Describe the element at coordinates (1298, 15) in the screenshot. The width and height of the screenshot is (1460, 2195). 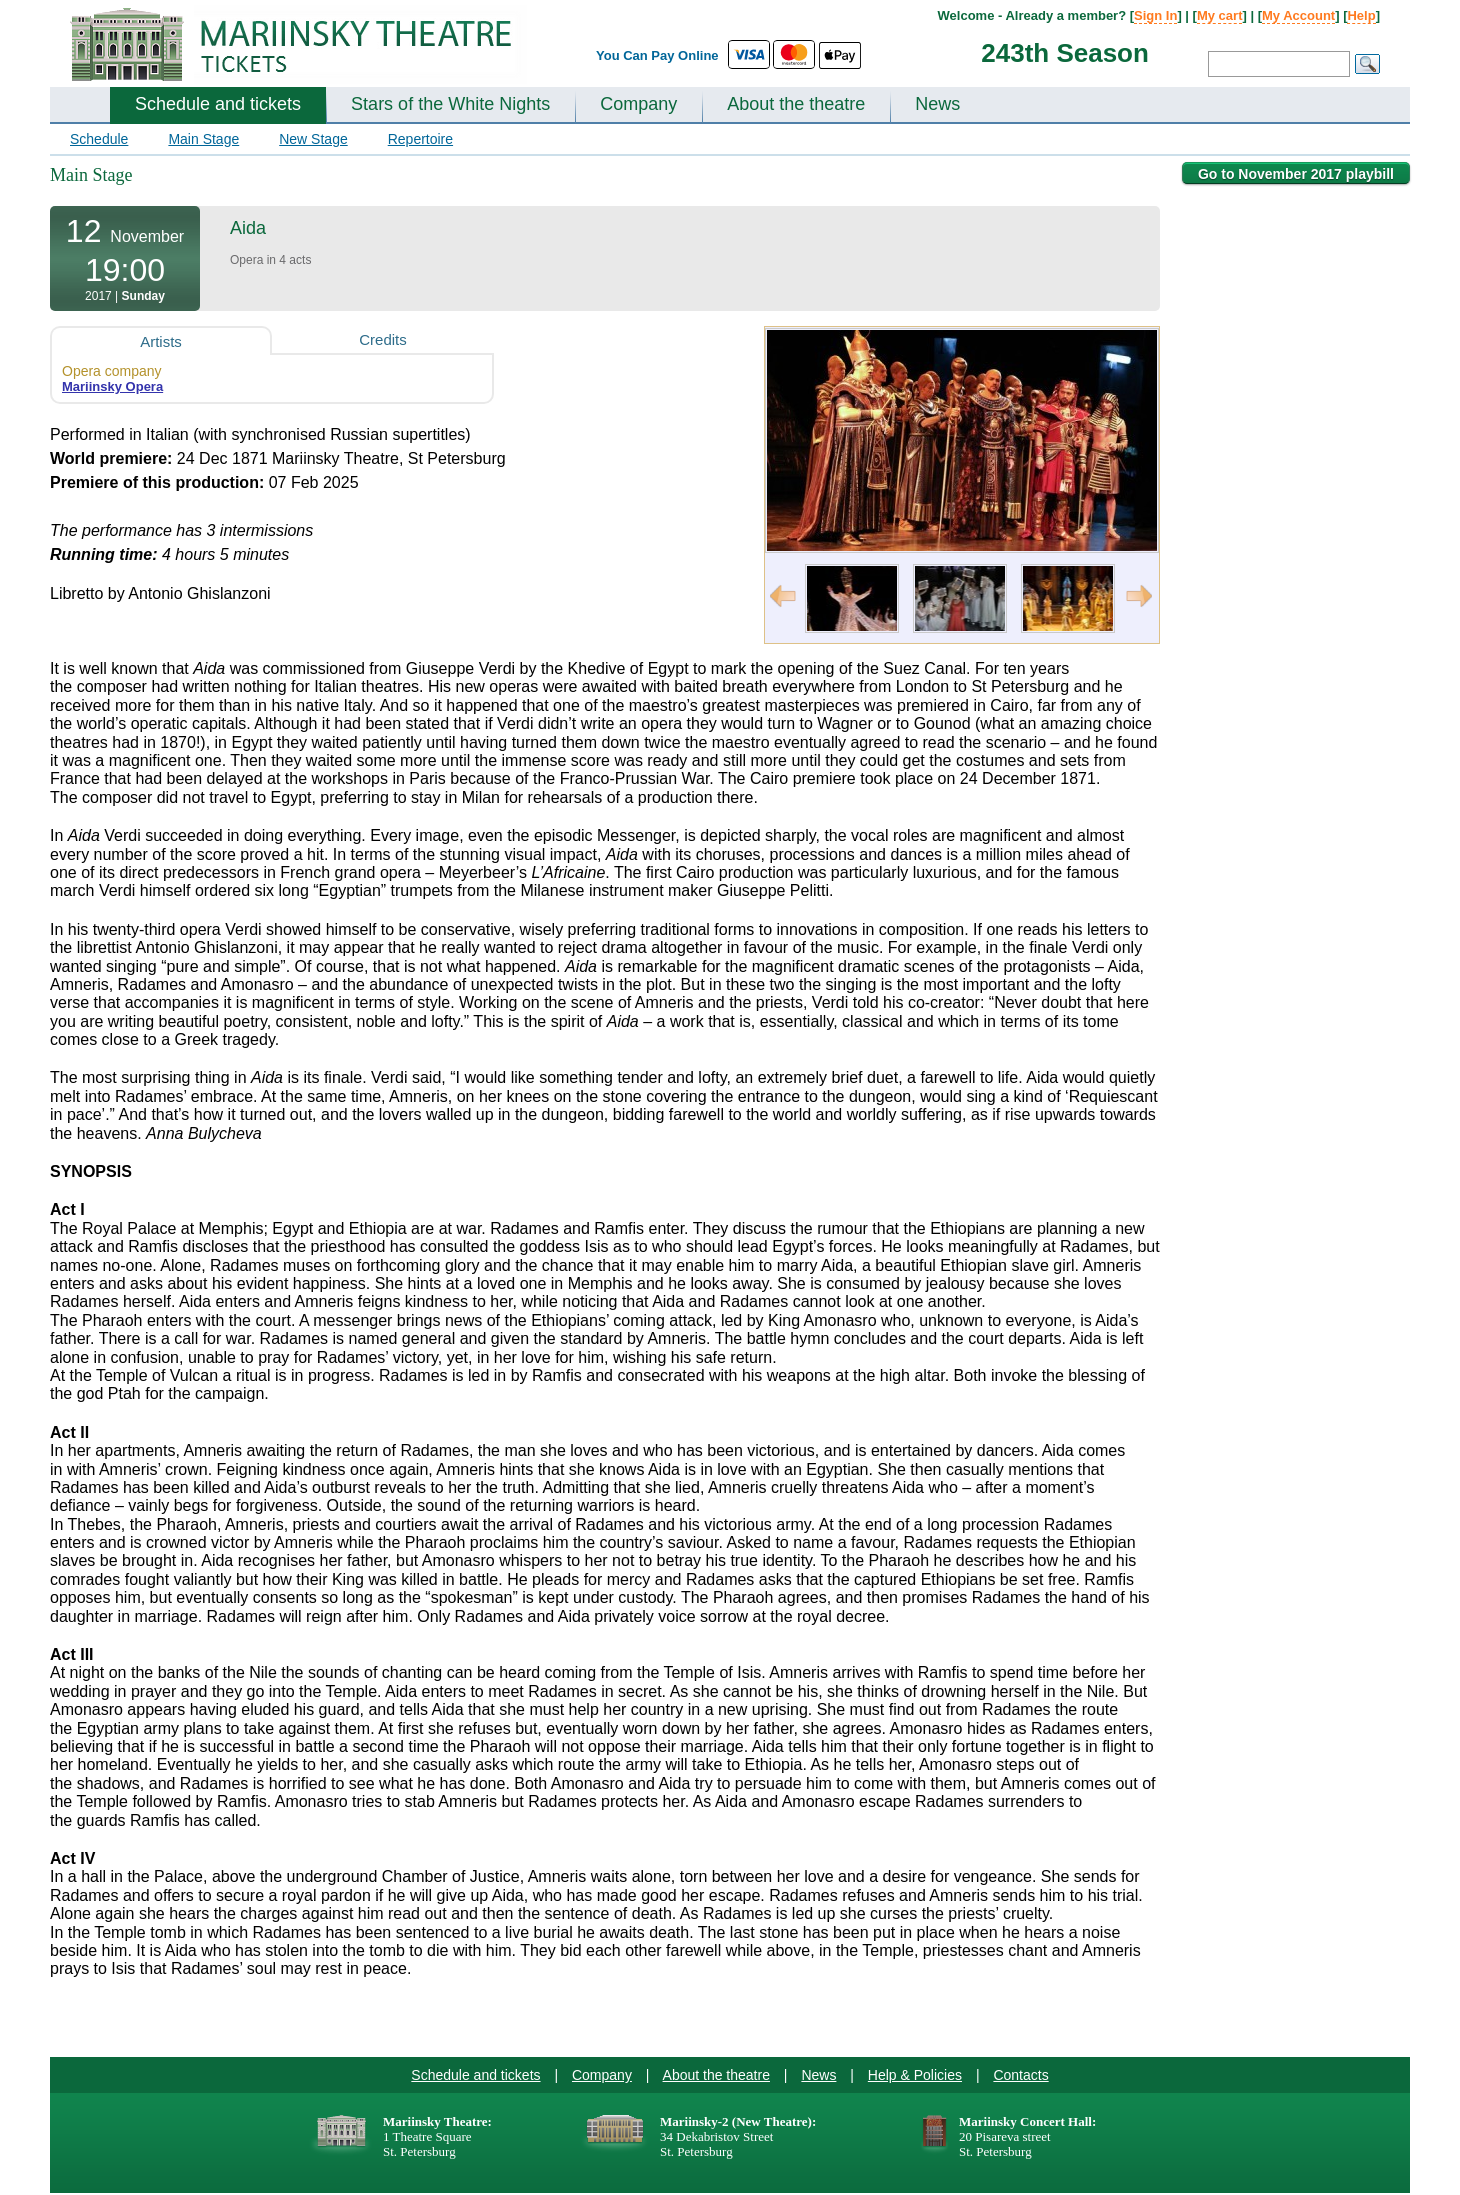
I see `My Account` at that location.